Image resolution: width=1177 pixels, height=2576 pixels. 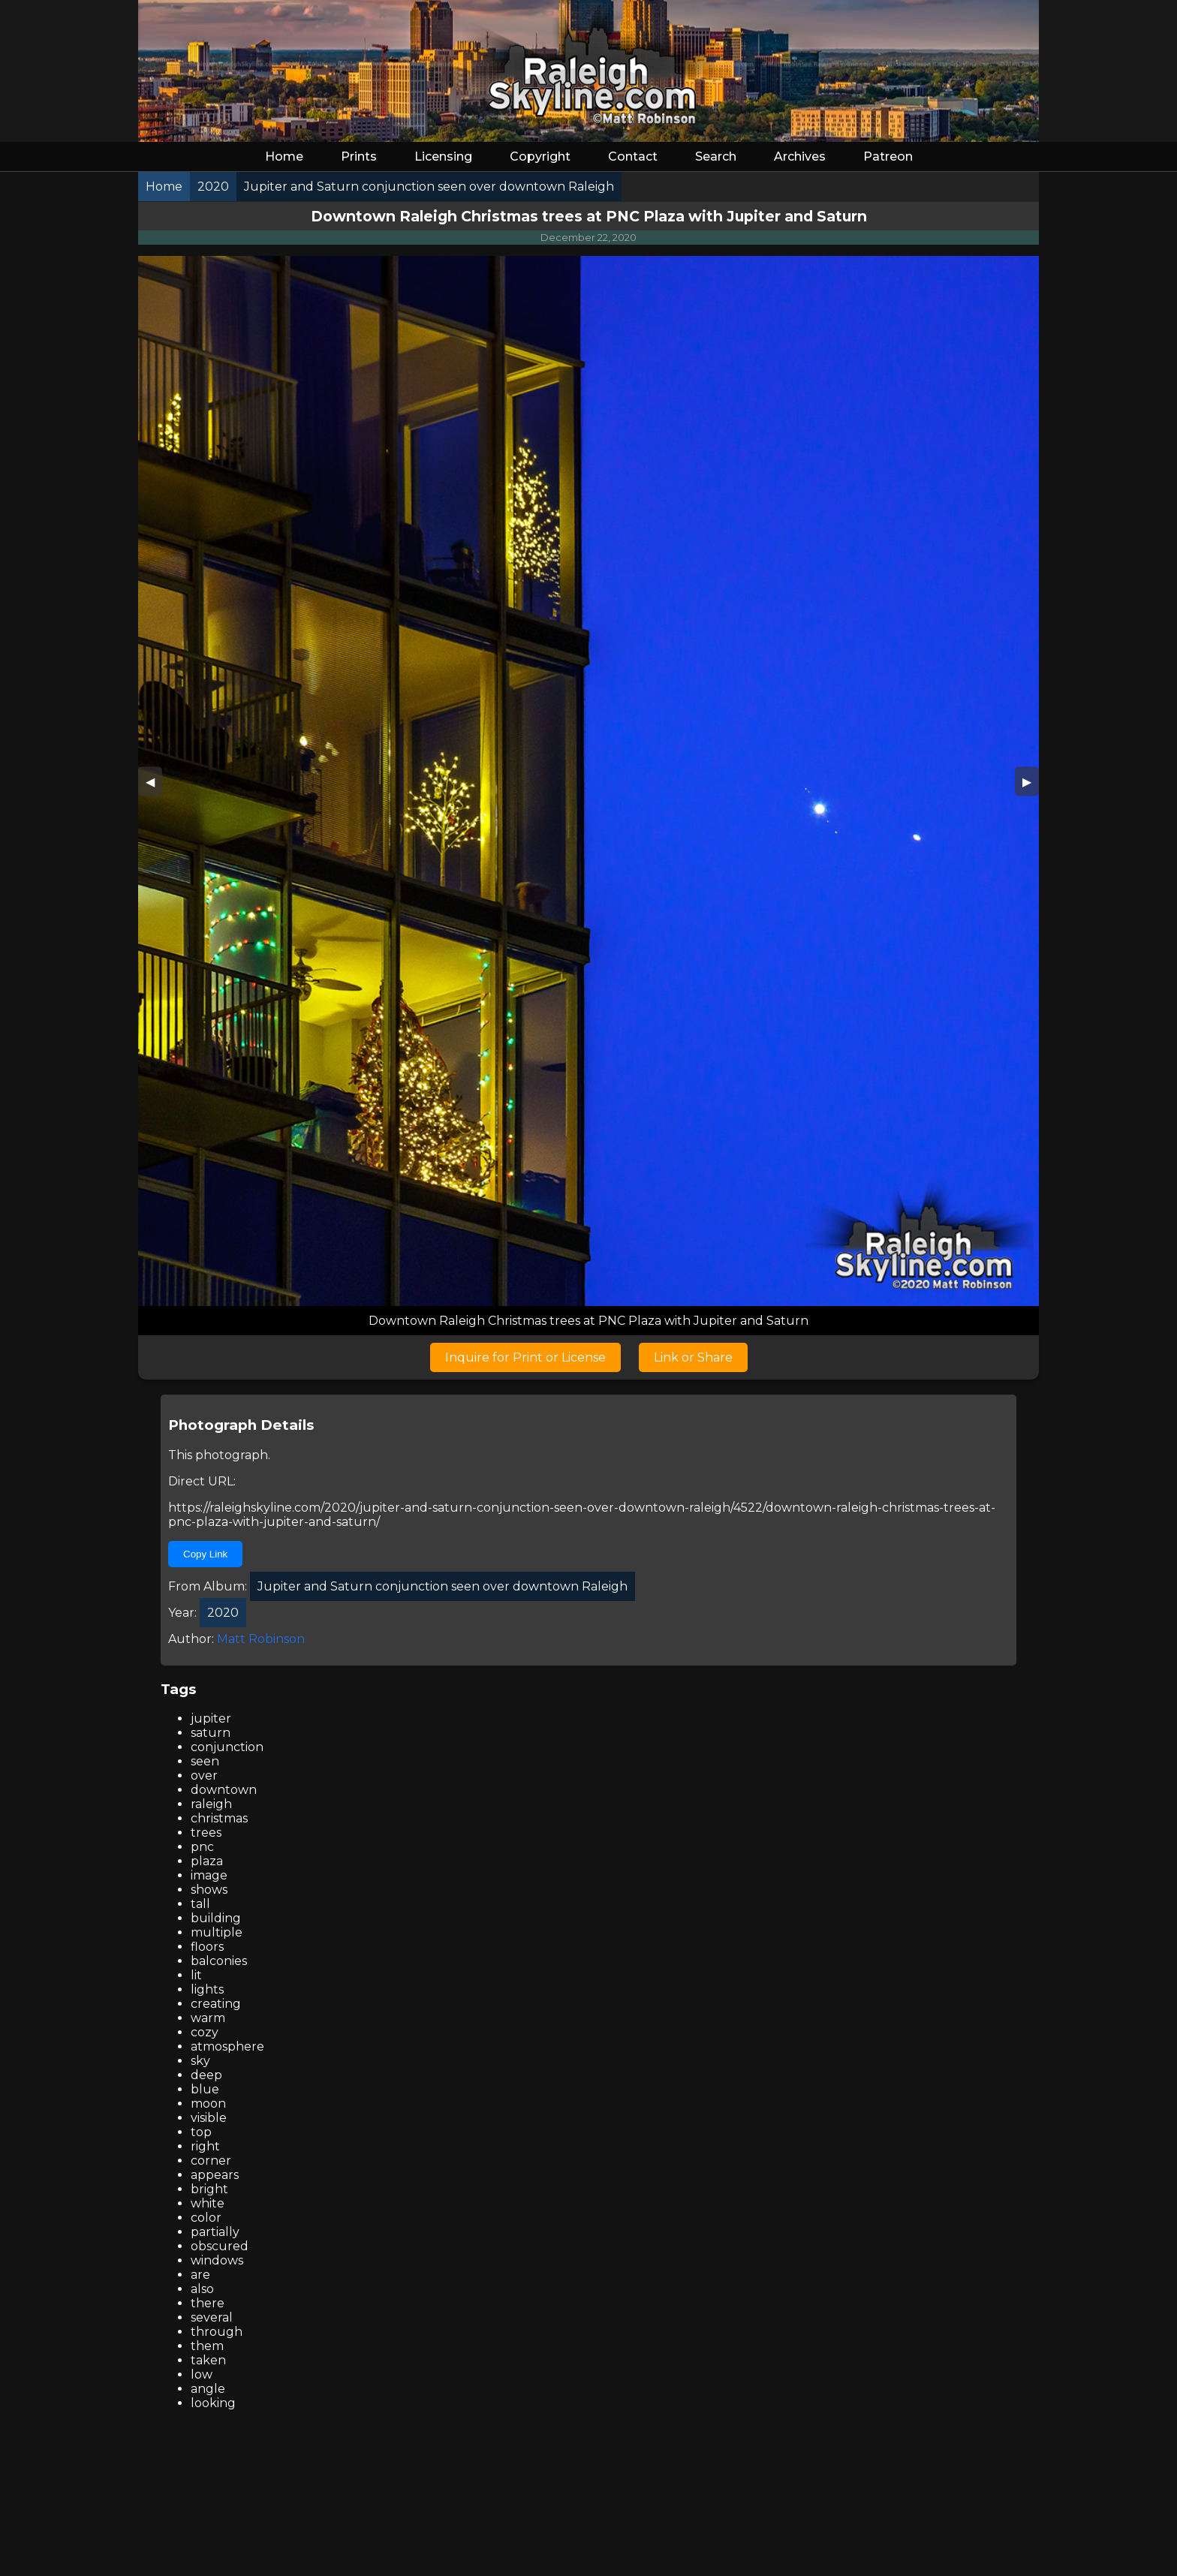 What do you see at coordinates (219, 1818) in the screenshot?
I see `christmas` at bounding box center [219, 1818].